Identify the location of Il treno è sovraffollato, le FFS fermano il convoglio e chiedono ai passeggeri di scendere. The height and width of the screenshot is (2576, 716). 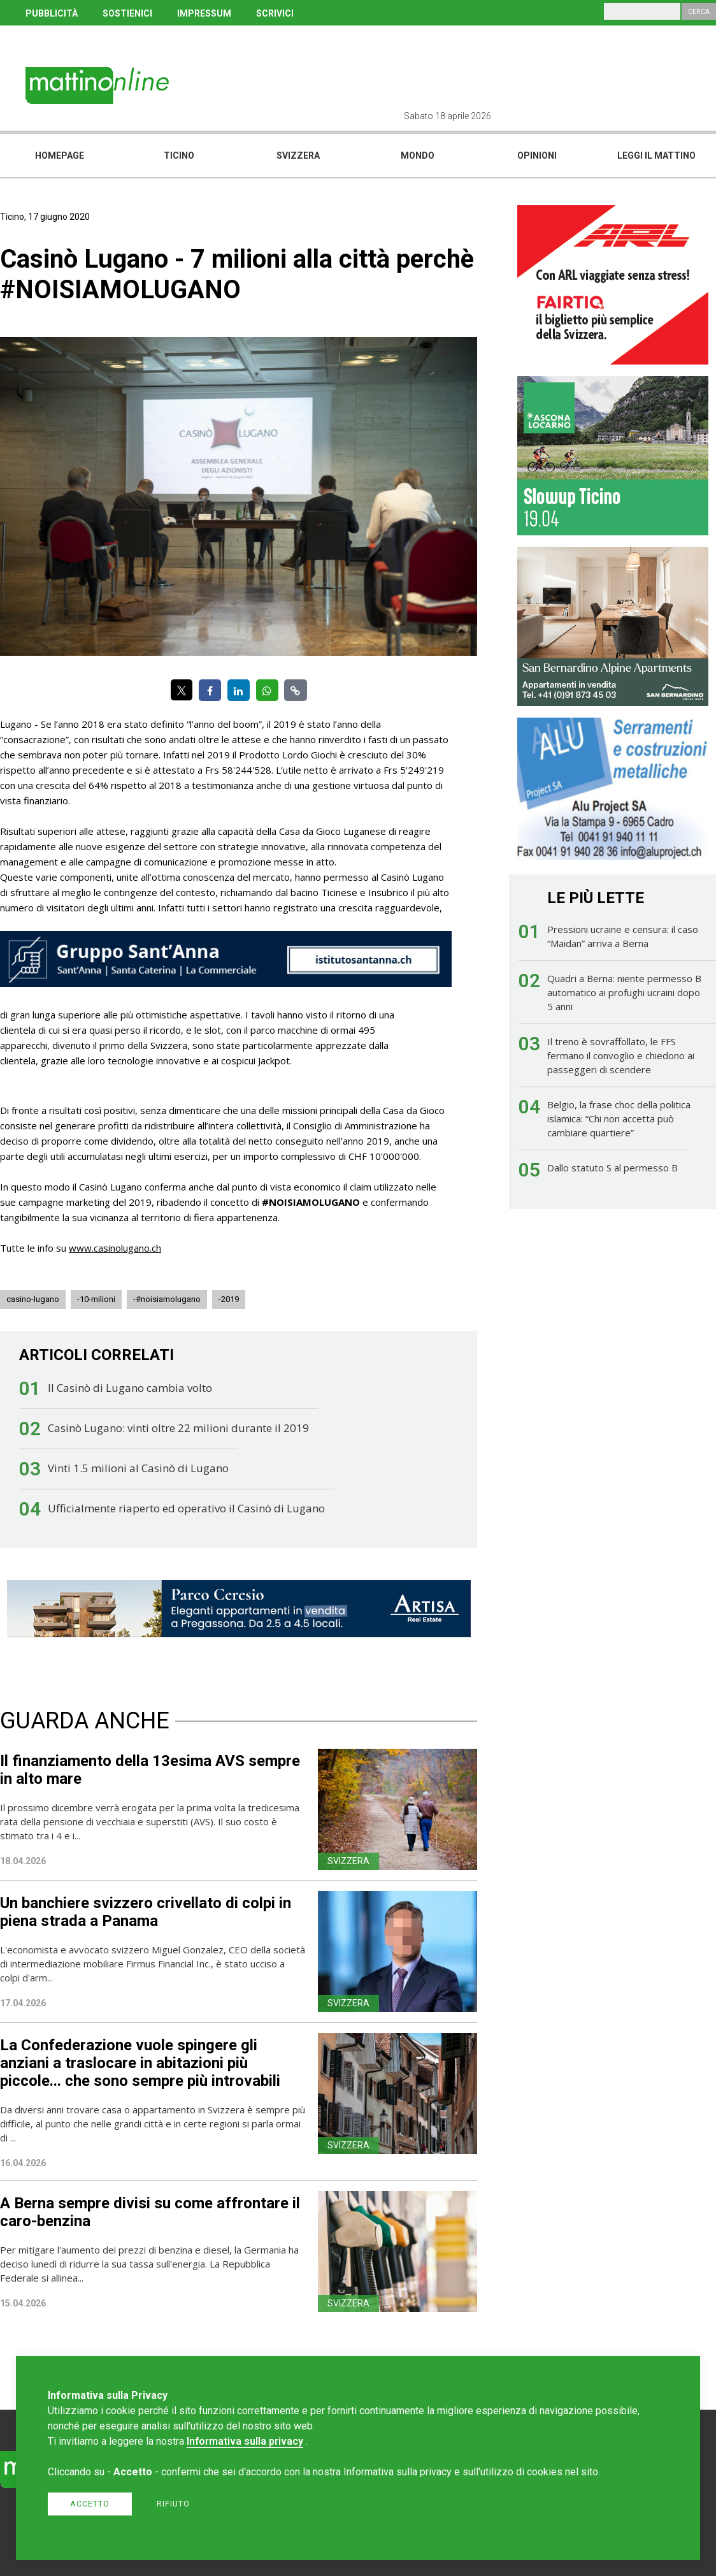
(620, 1055).